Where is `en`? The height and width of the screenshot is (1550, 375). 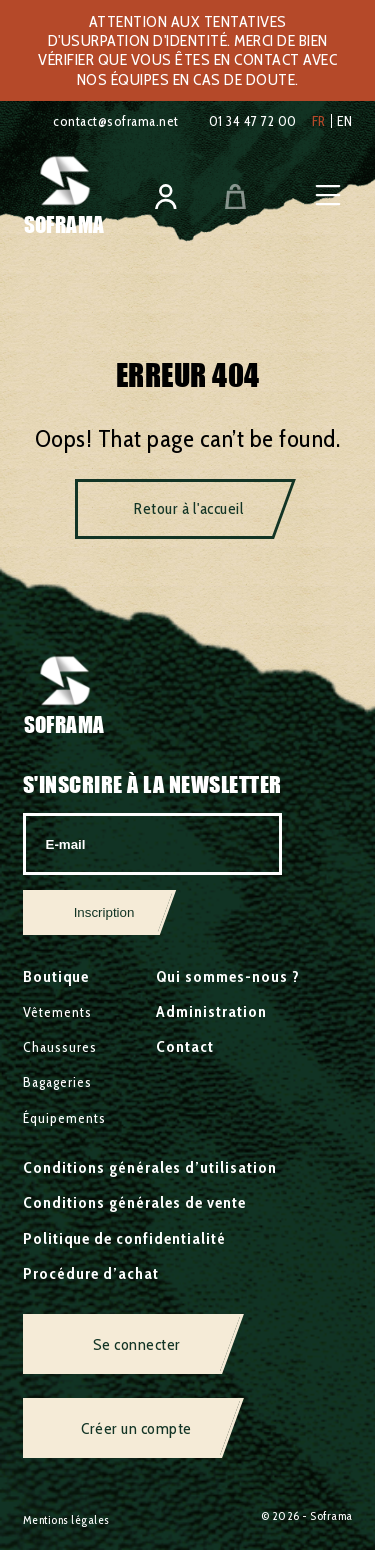
en is located at coordinates (345, 121).